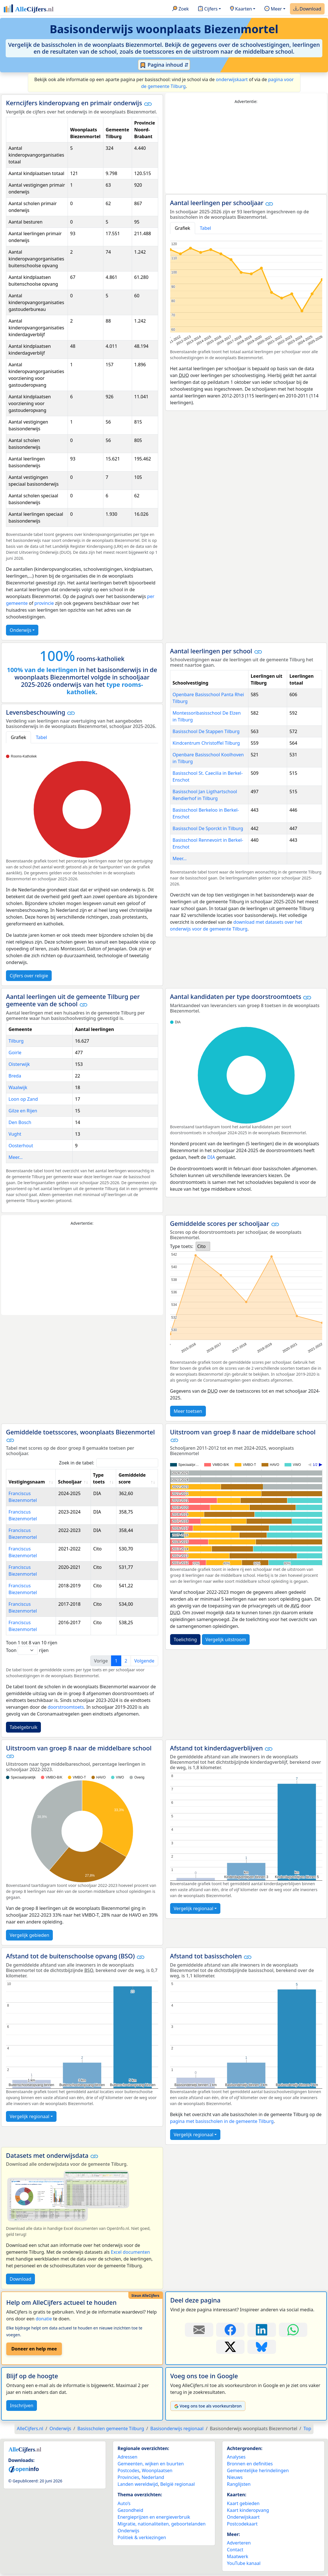 This screenshot has width=328, height=2576. I want to click on Tabel [tab], so click(205, 228).